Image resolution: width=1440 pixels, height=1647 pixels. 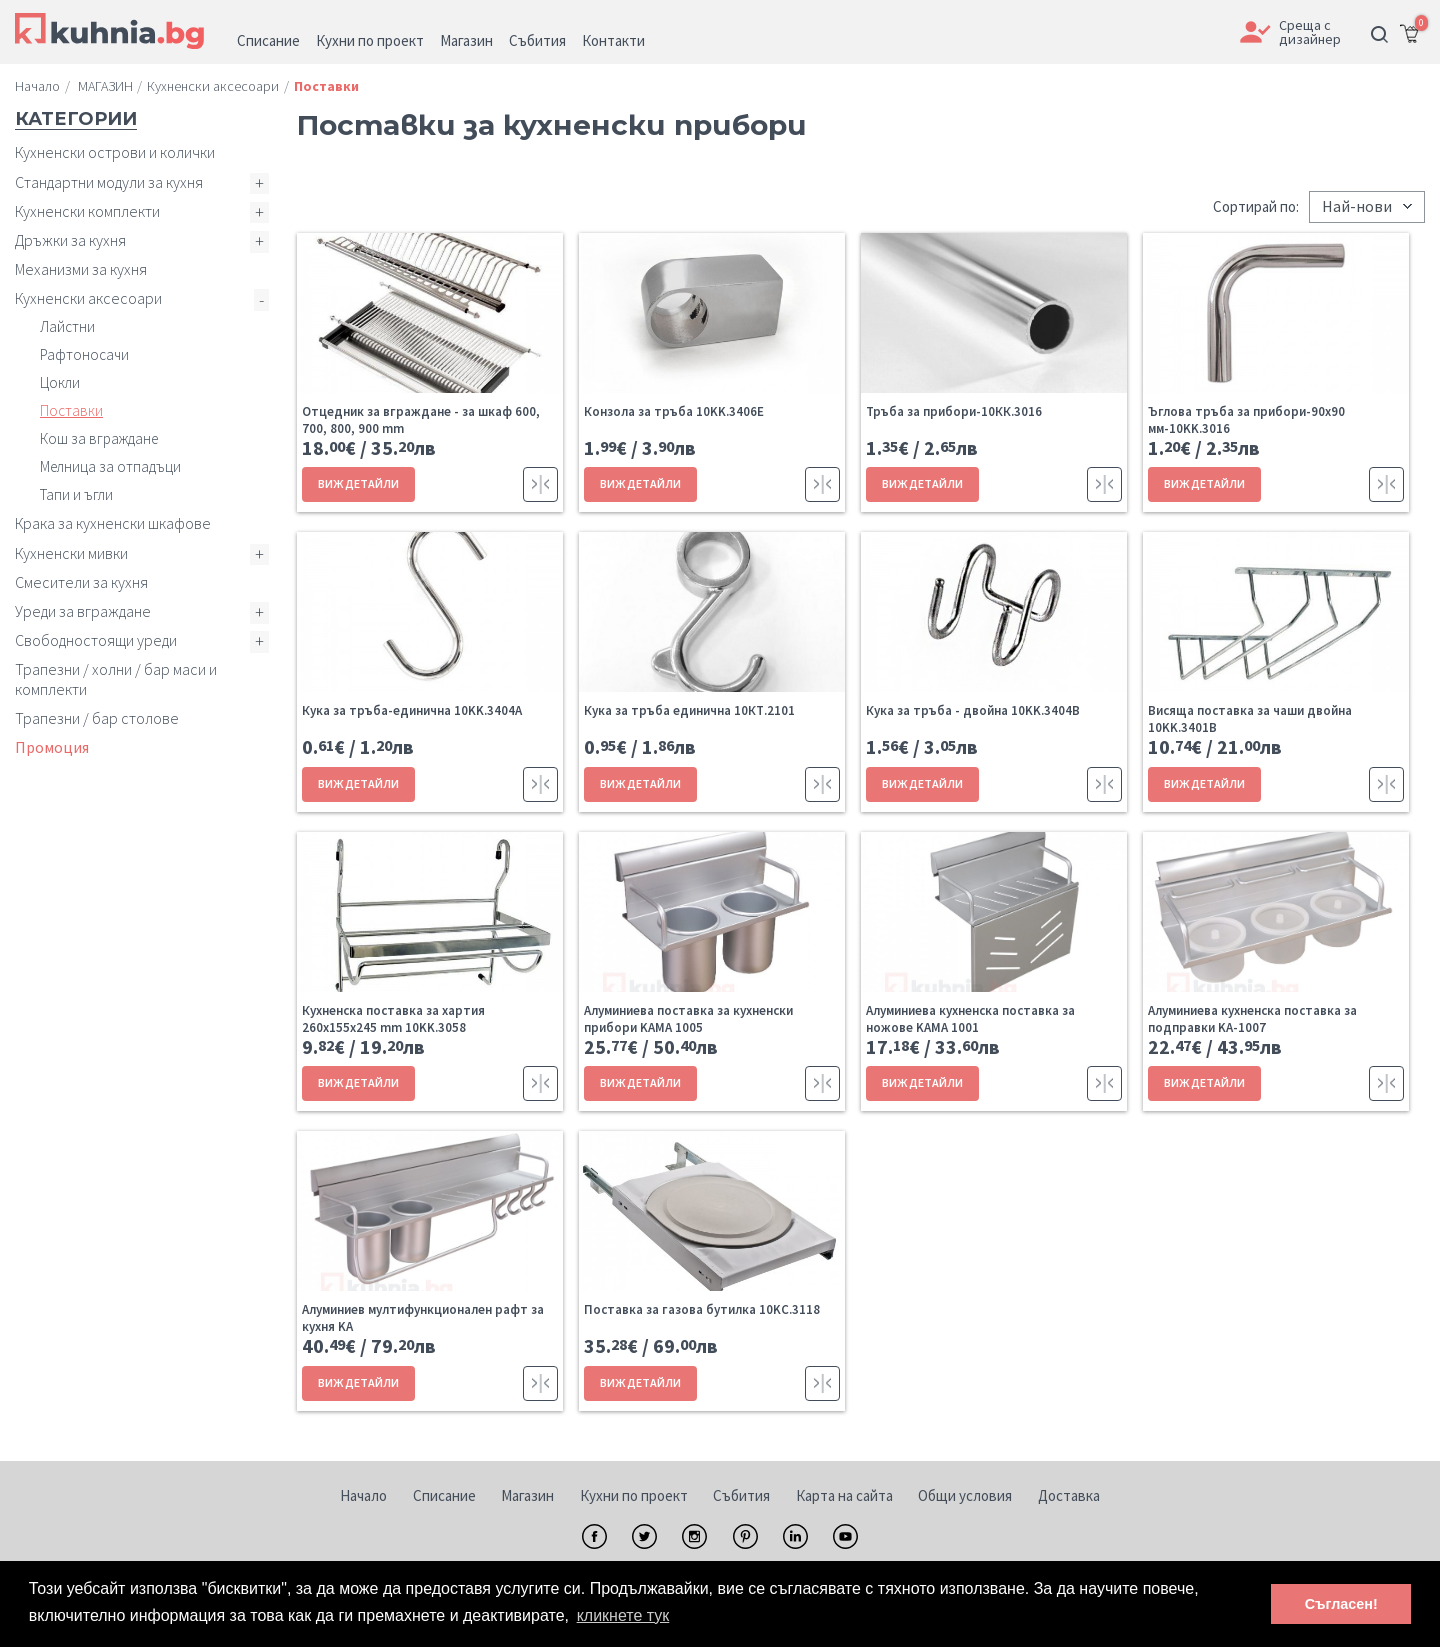 What do you see at coordinates (81, 582) in the screenshot?
I see `Смесители за кухня` at bounding box center [81, 582].